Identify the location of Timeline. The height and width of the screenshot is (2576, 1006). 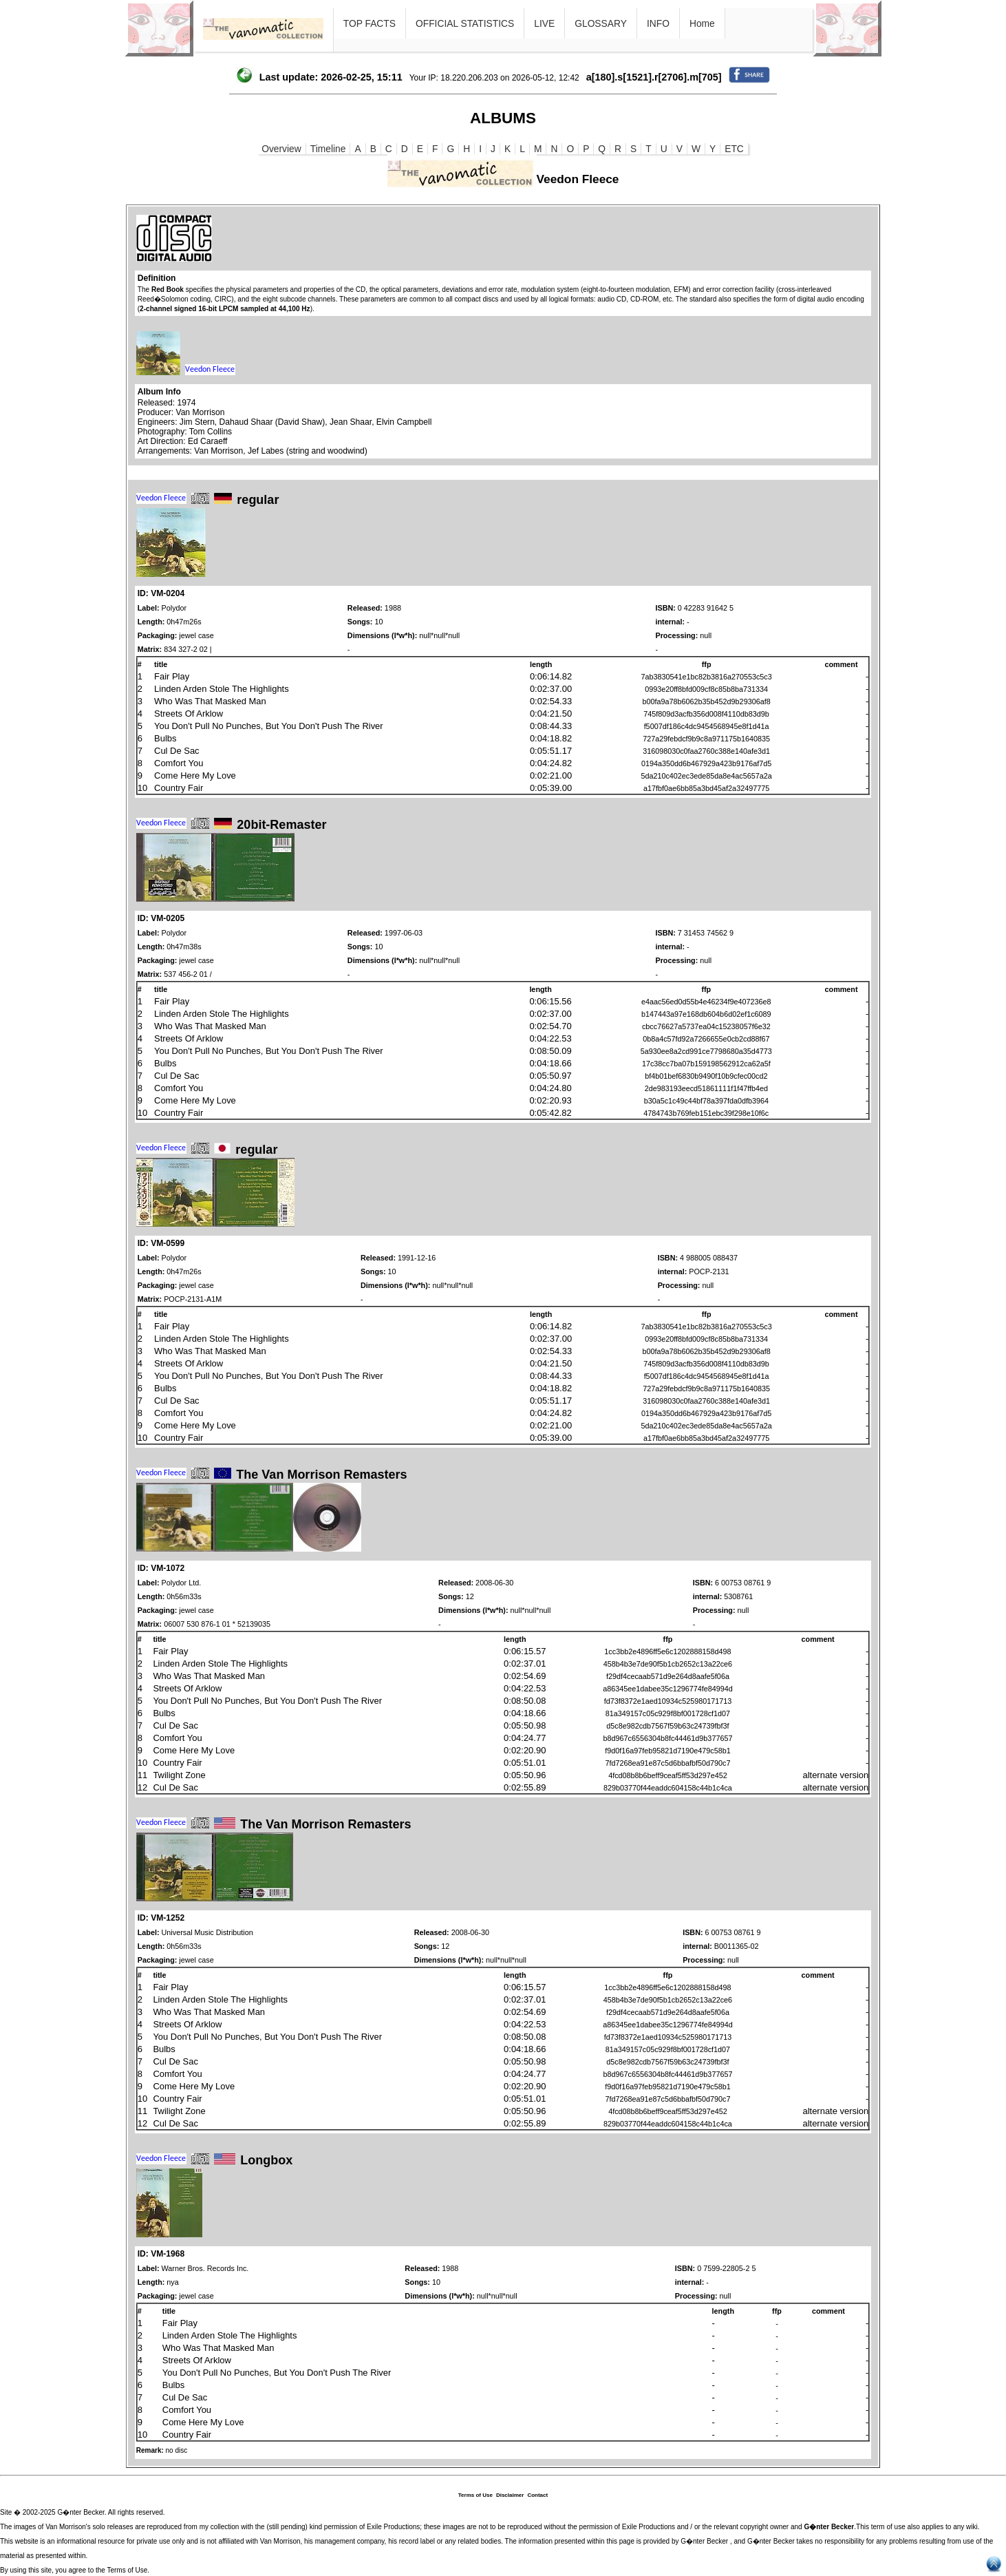
(328, 148).